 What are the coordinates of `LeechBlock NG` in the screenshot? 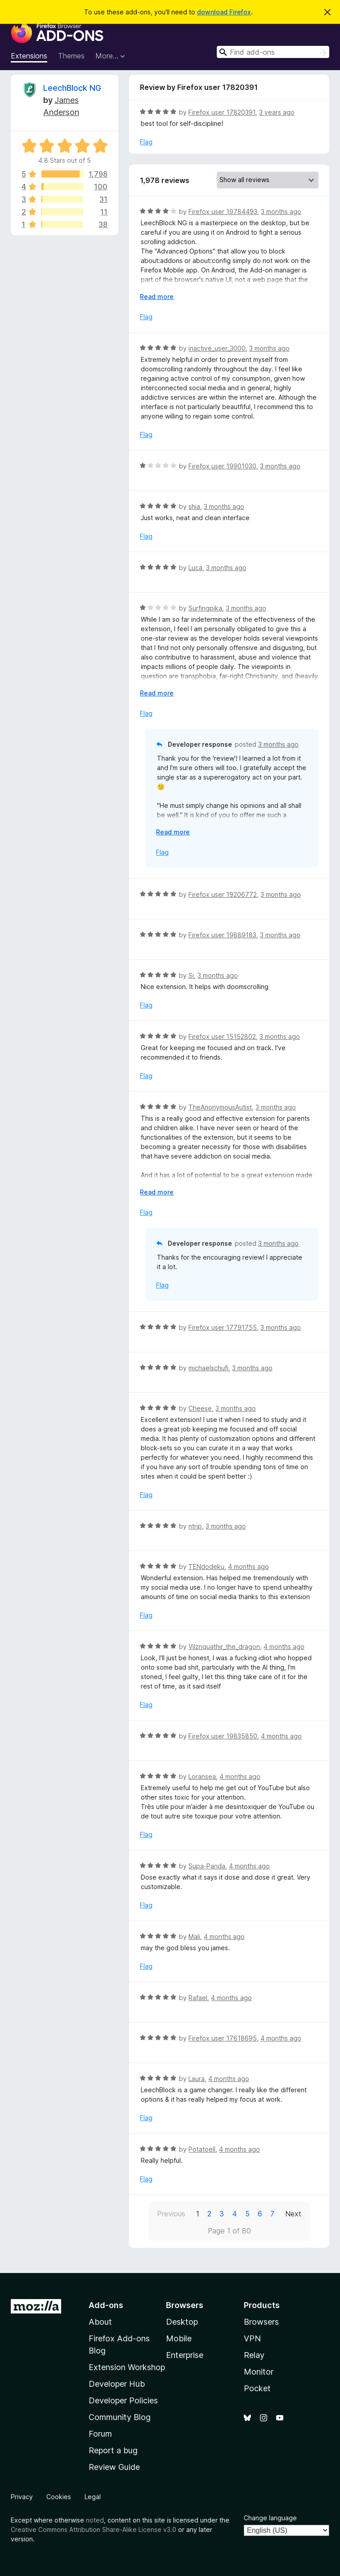 It's located at (72, 88).